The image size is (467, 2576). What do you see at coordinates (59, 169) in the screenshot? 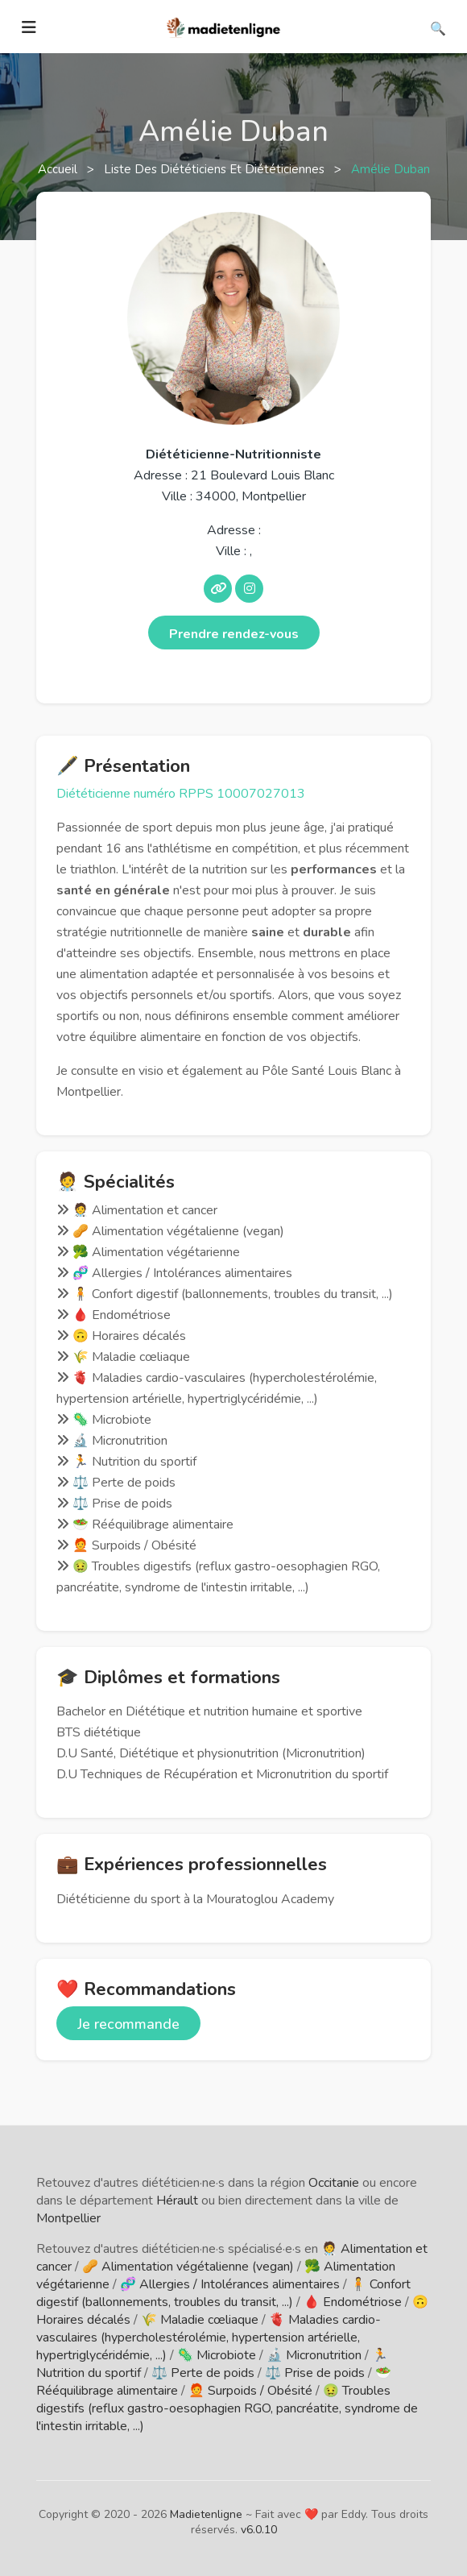
I see `Accueil` at bounding box center [59, 169].